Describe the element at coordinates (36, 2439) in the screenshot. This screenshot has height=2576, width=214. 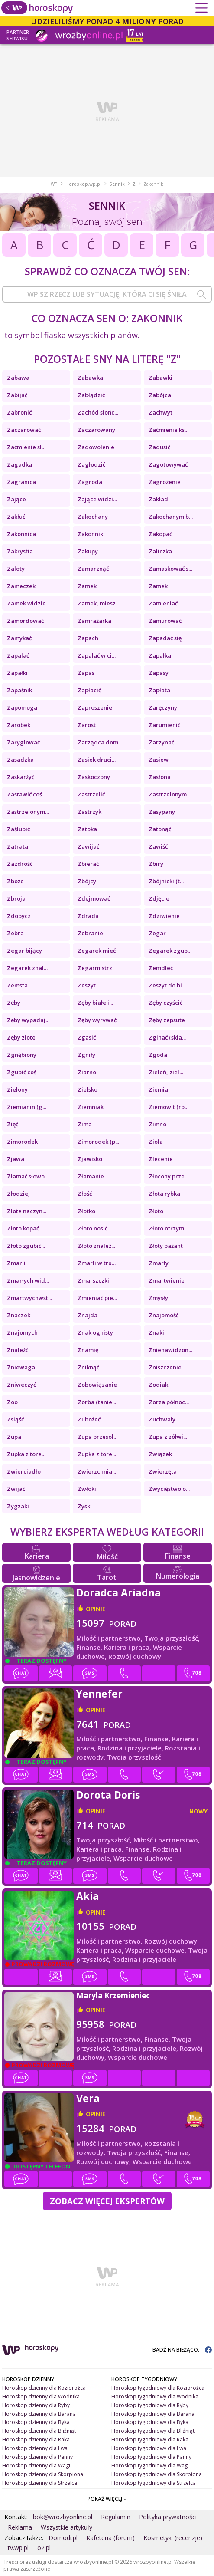
I see `Horoskop dzienny dla Raka` at that location.